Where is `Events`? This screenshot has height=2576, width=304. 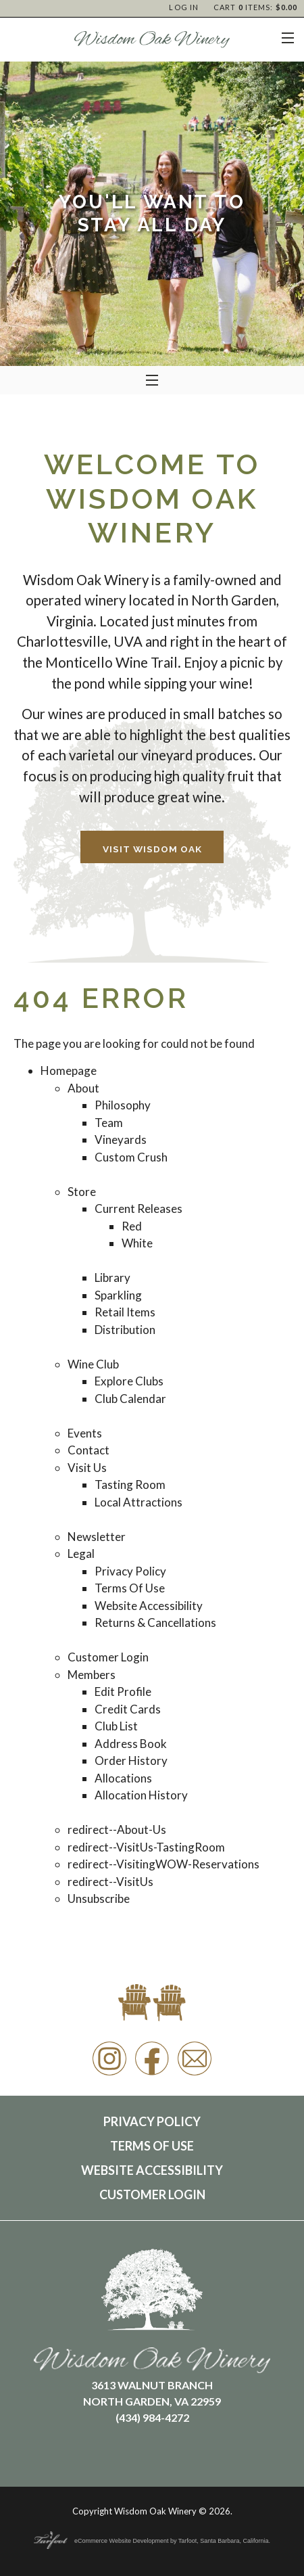 Events is located at coordinates (85, 1433).